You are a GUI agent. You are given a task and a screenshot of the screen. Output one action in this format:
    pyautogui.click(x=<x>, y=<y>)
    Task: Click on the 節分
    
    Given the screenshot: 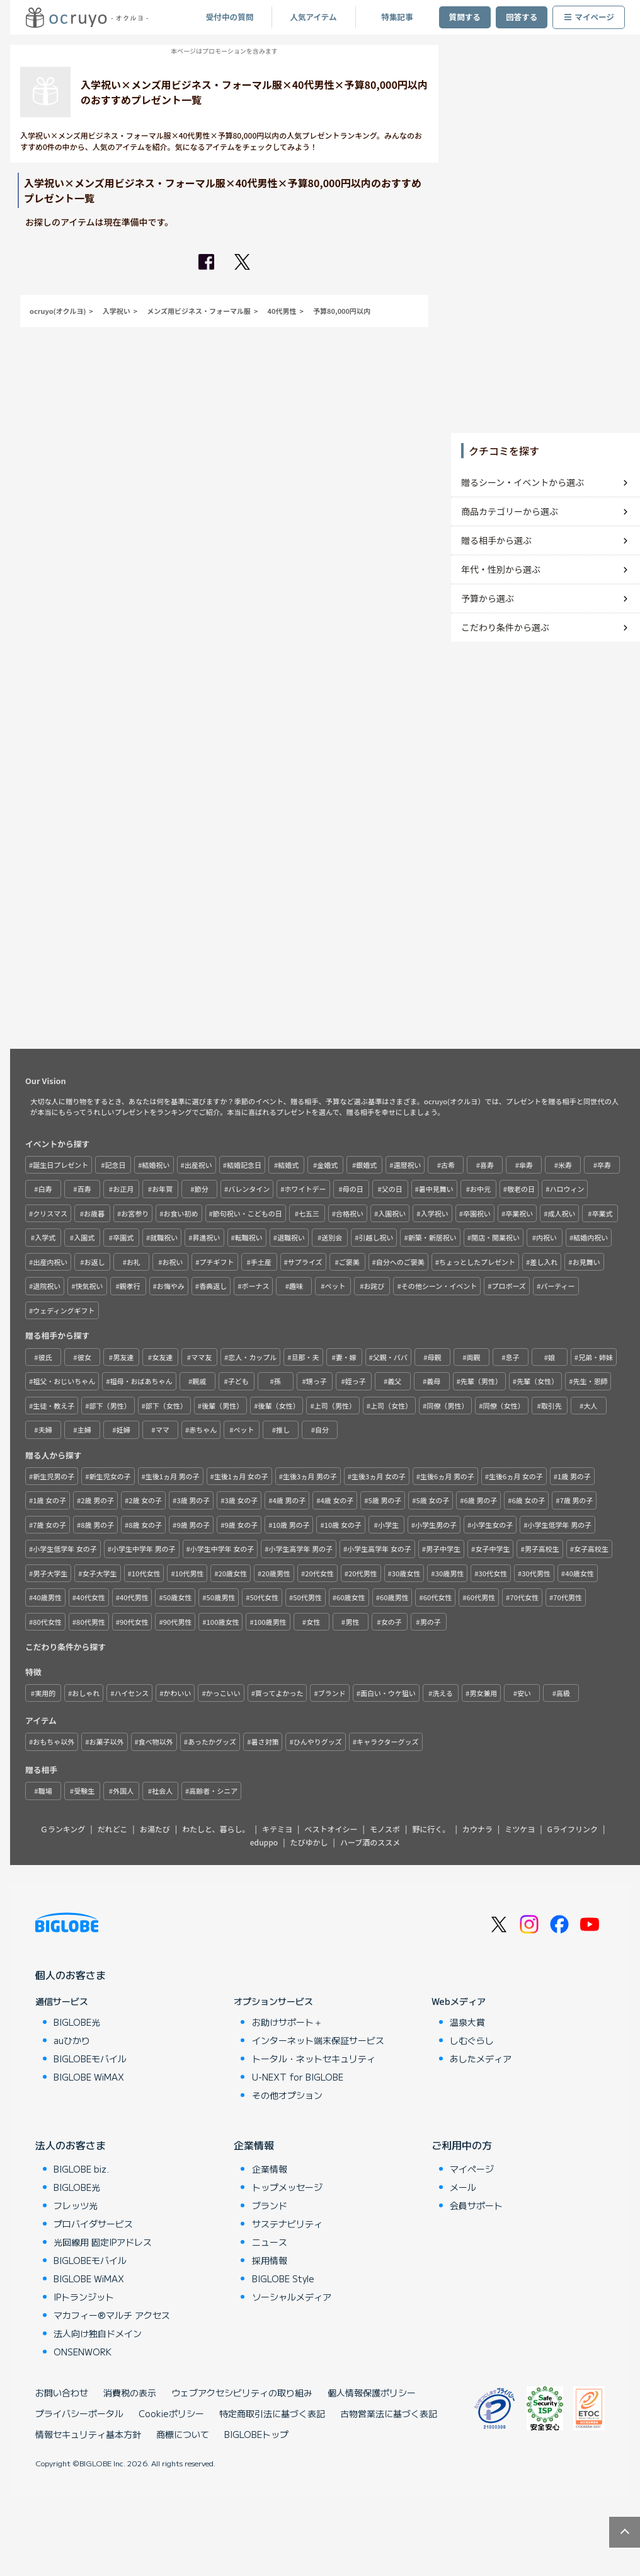 What is the action you would take?
    pyautogui.click(x=202, y=1189)
    